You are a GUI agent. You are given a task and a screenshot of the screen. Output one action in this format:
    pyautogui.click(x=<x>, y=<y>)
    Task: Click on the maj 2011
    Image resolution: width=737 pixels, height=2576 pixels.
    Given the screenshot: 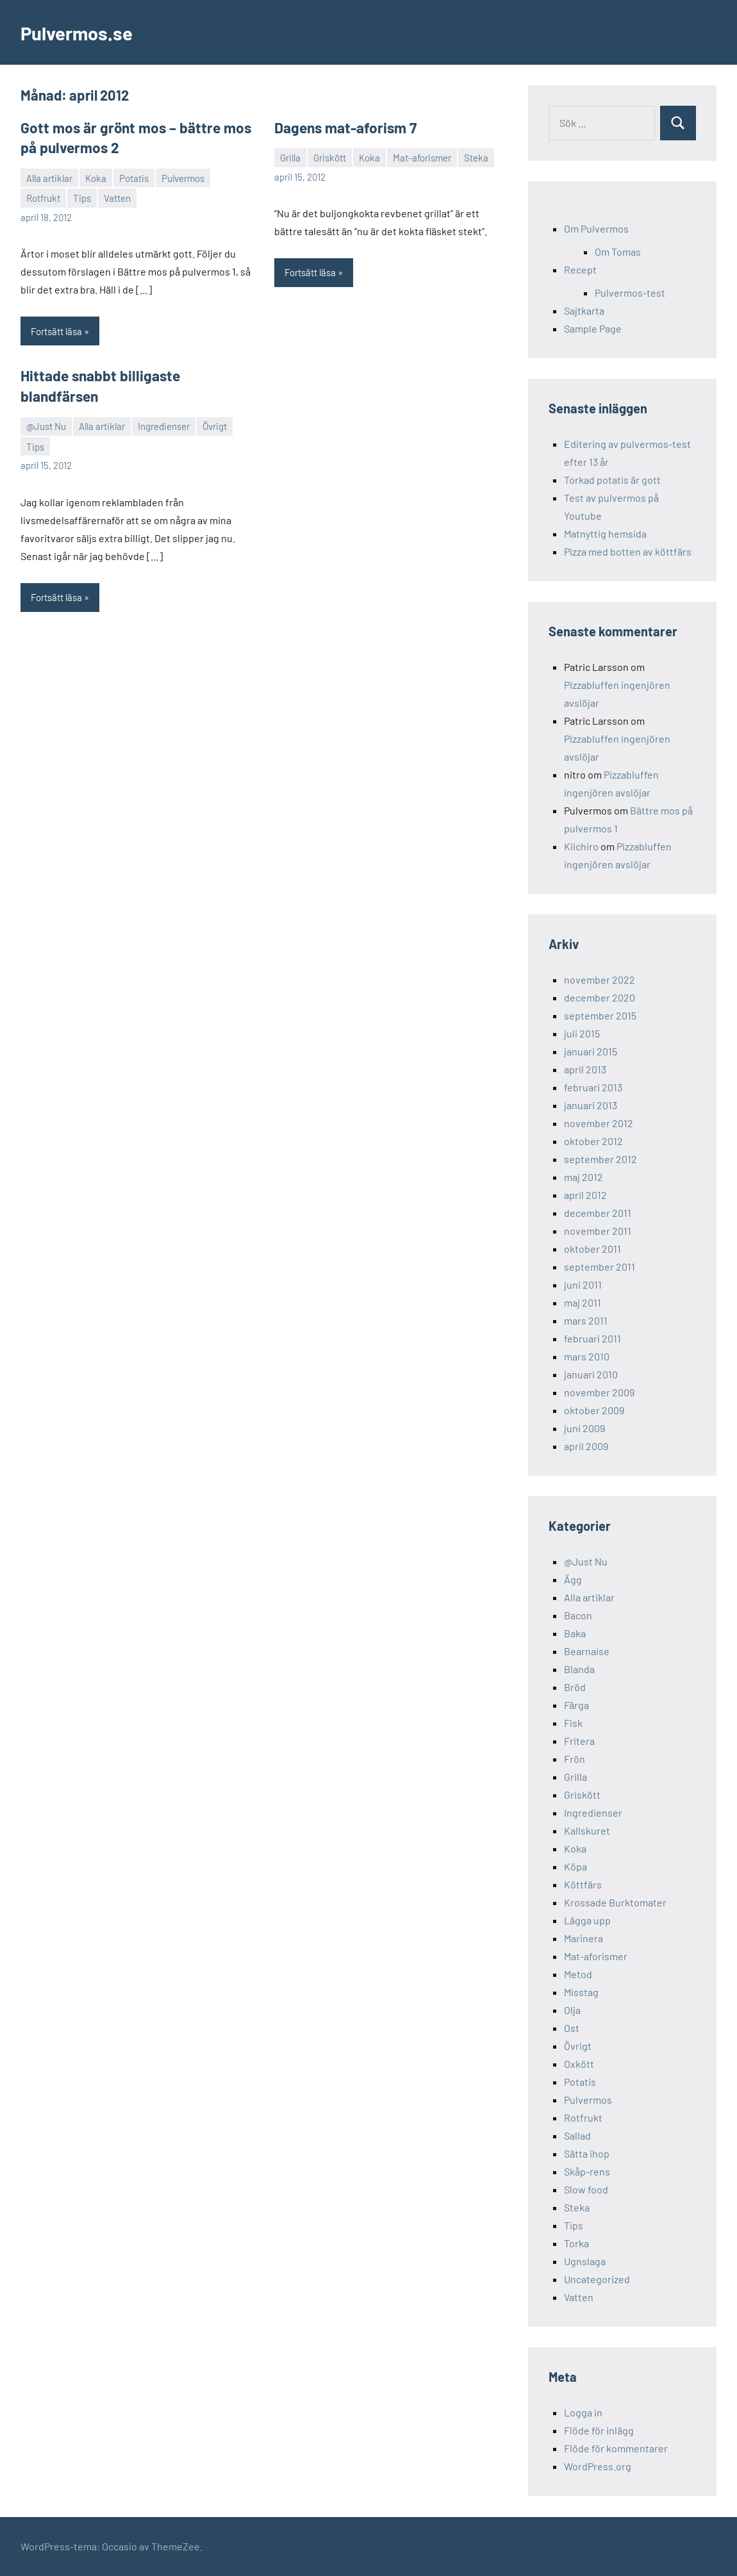 What is the action you would take?
    pyautogui.click(x=582, y=1302)
    